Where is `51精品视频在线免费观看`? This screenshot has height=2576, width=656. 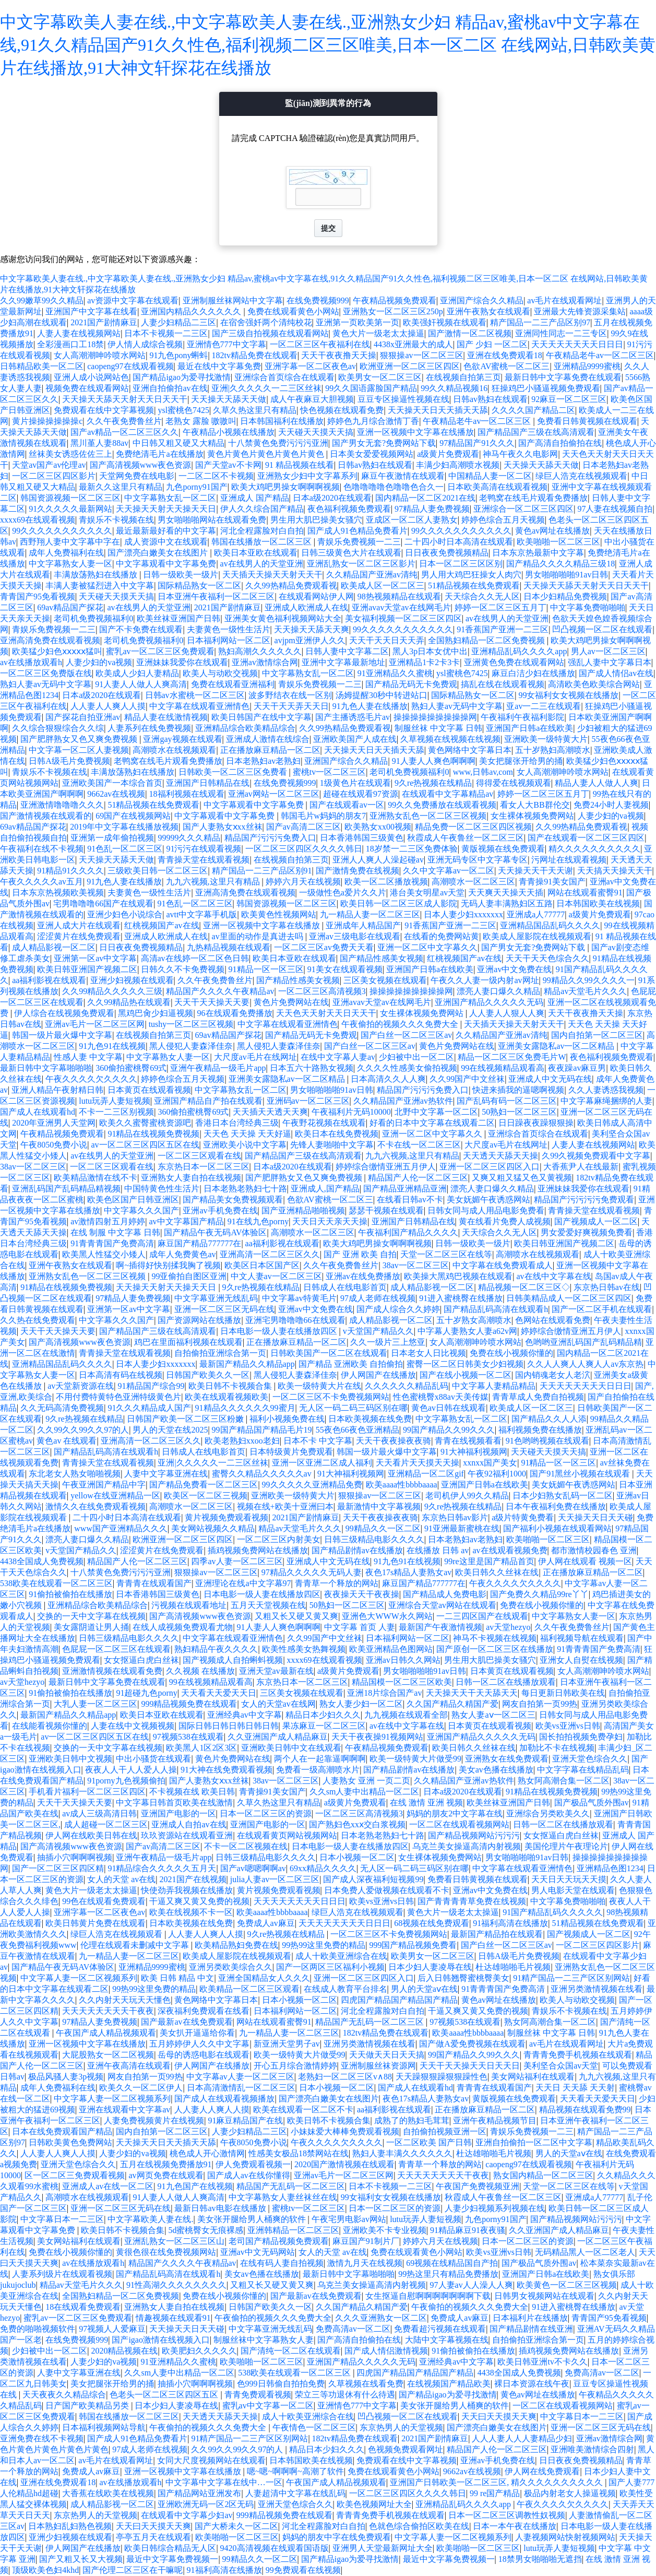 51精品视频在线免费观看 is located at coordinates (474, 585).